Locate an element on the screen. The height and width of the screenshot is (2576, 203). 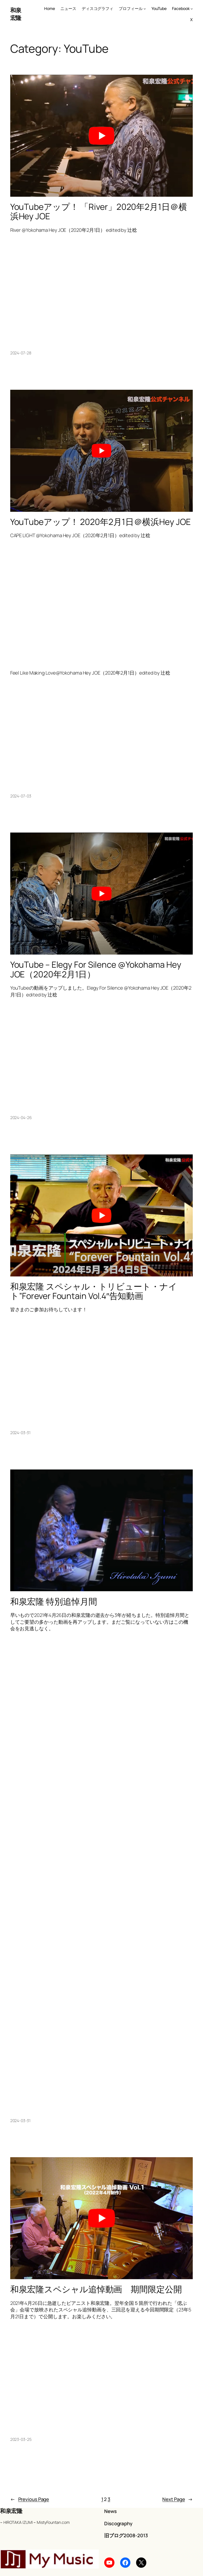
2023-03-25 is located at coordinates (21, 2439).